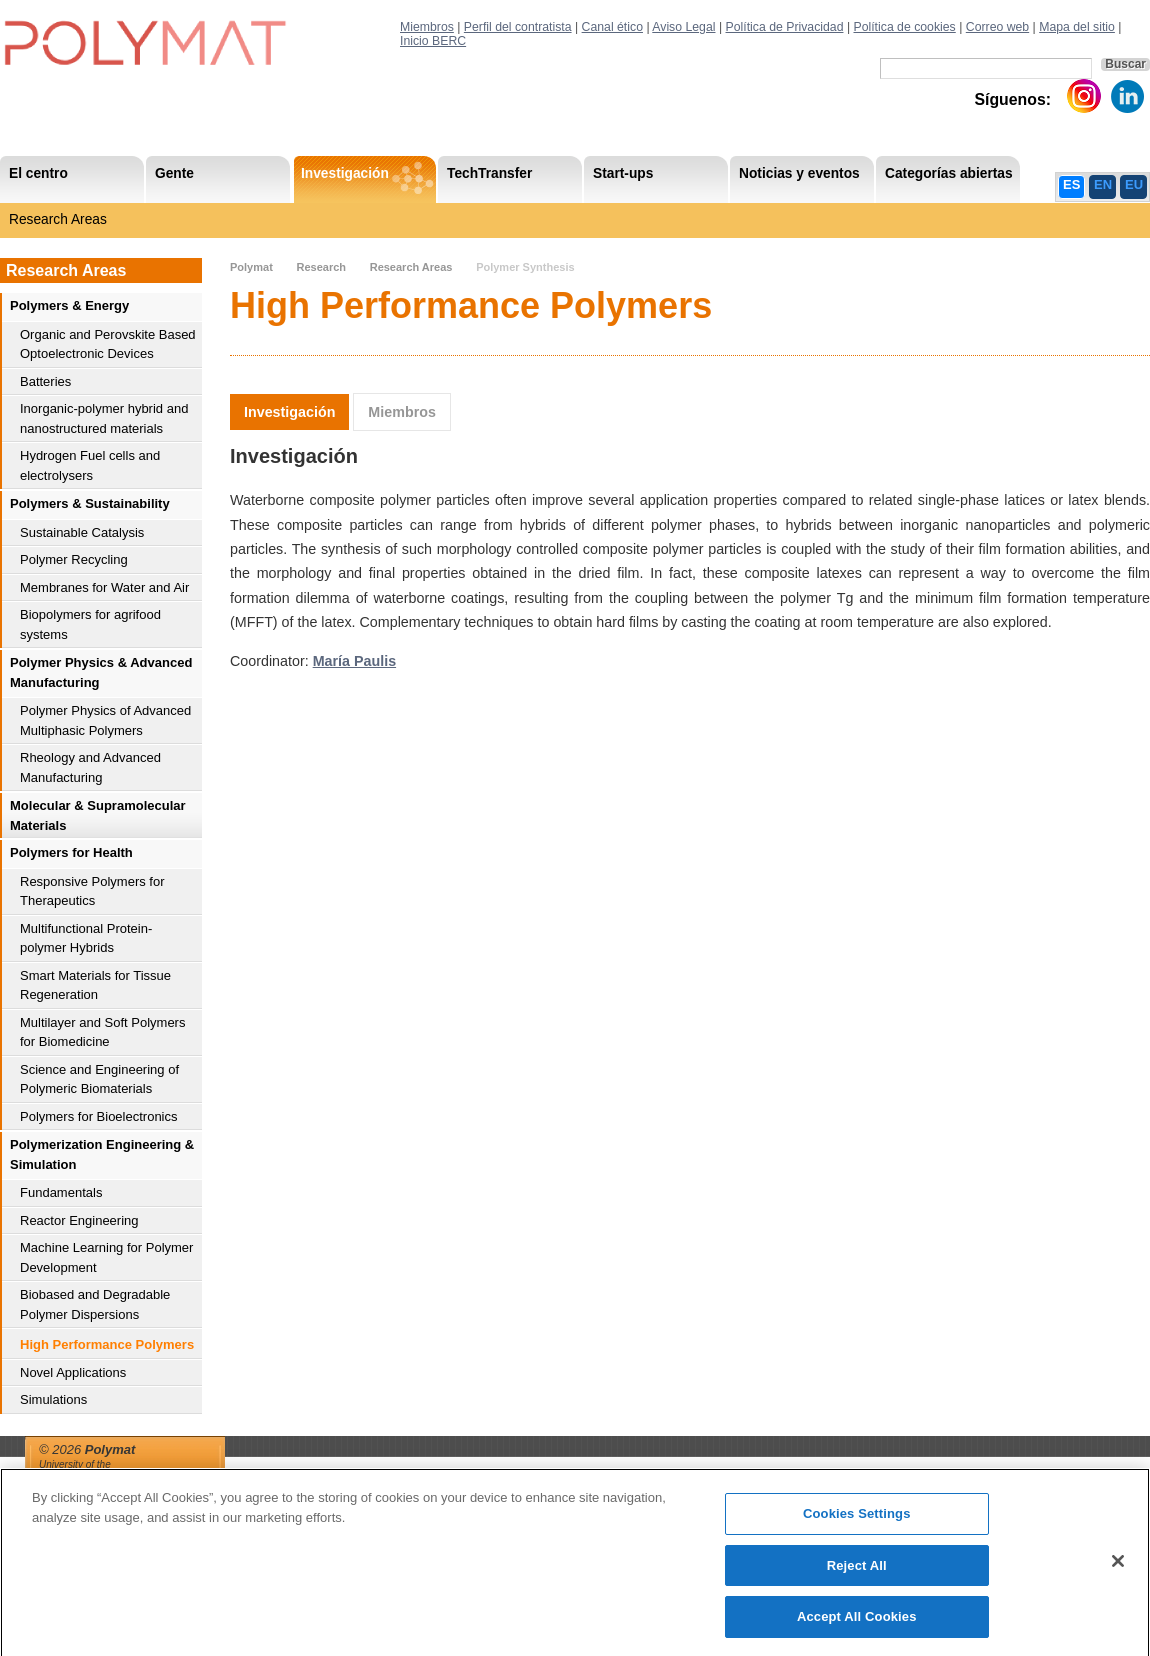 This screenshot has height=1656, width=1150. Describe the element at coordinates (95, 985) in the screenshot. I see `Smart Materials for Tissue Regeneration` at that location.